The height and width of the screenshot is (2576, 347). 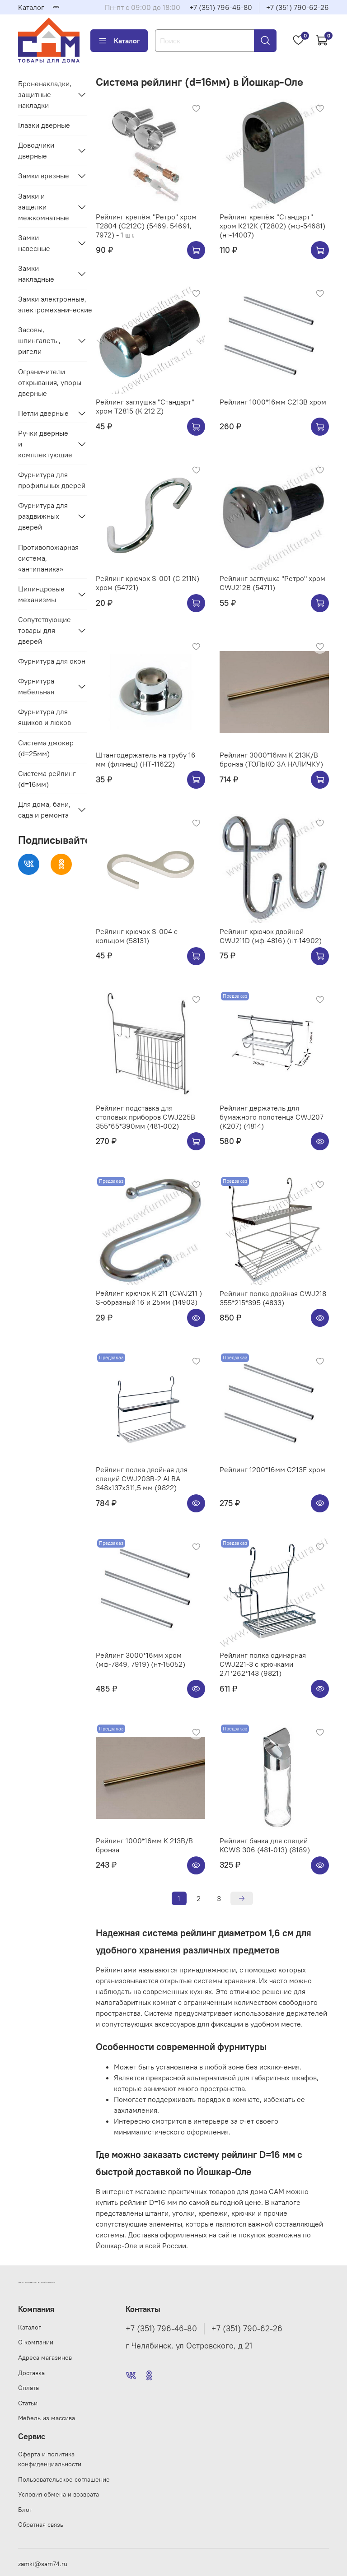 What do you see at coordinates (272, 1116) in the screenshot?
I see `Рейлинг держатель для бумажного полотенца CWJ207 (K207) (4814)` at bounding box center [272, 1116].